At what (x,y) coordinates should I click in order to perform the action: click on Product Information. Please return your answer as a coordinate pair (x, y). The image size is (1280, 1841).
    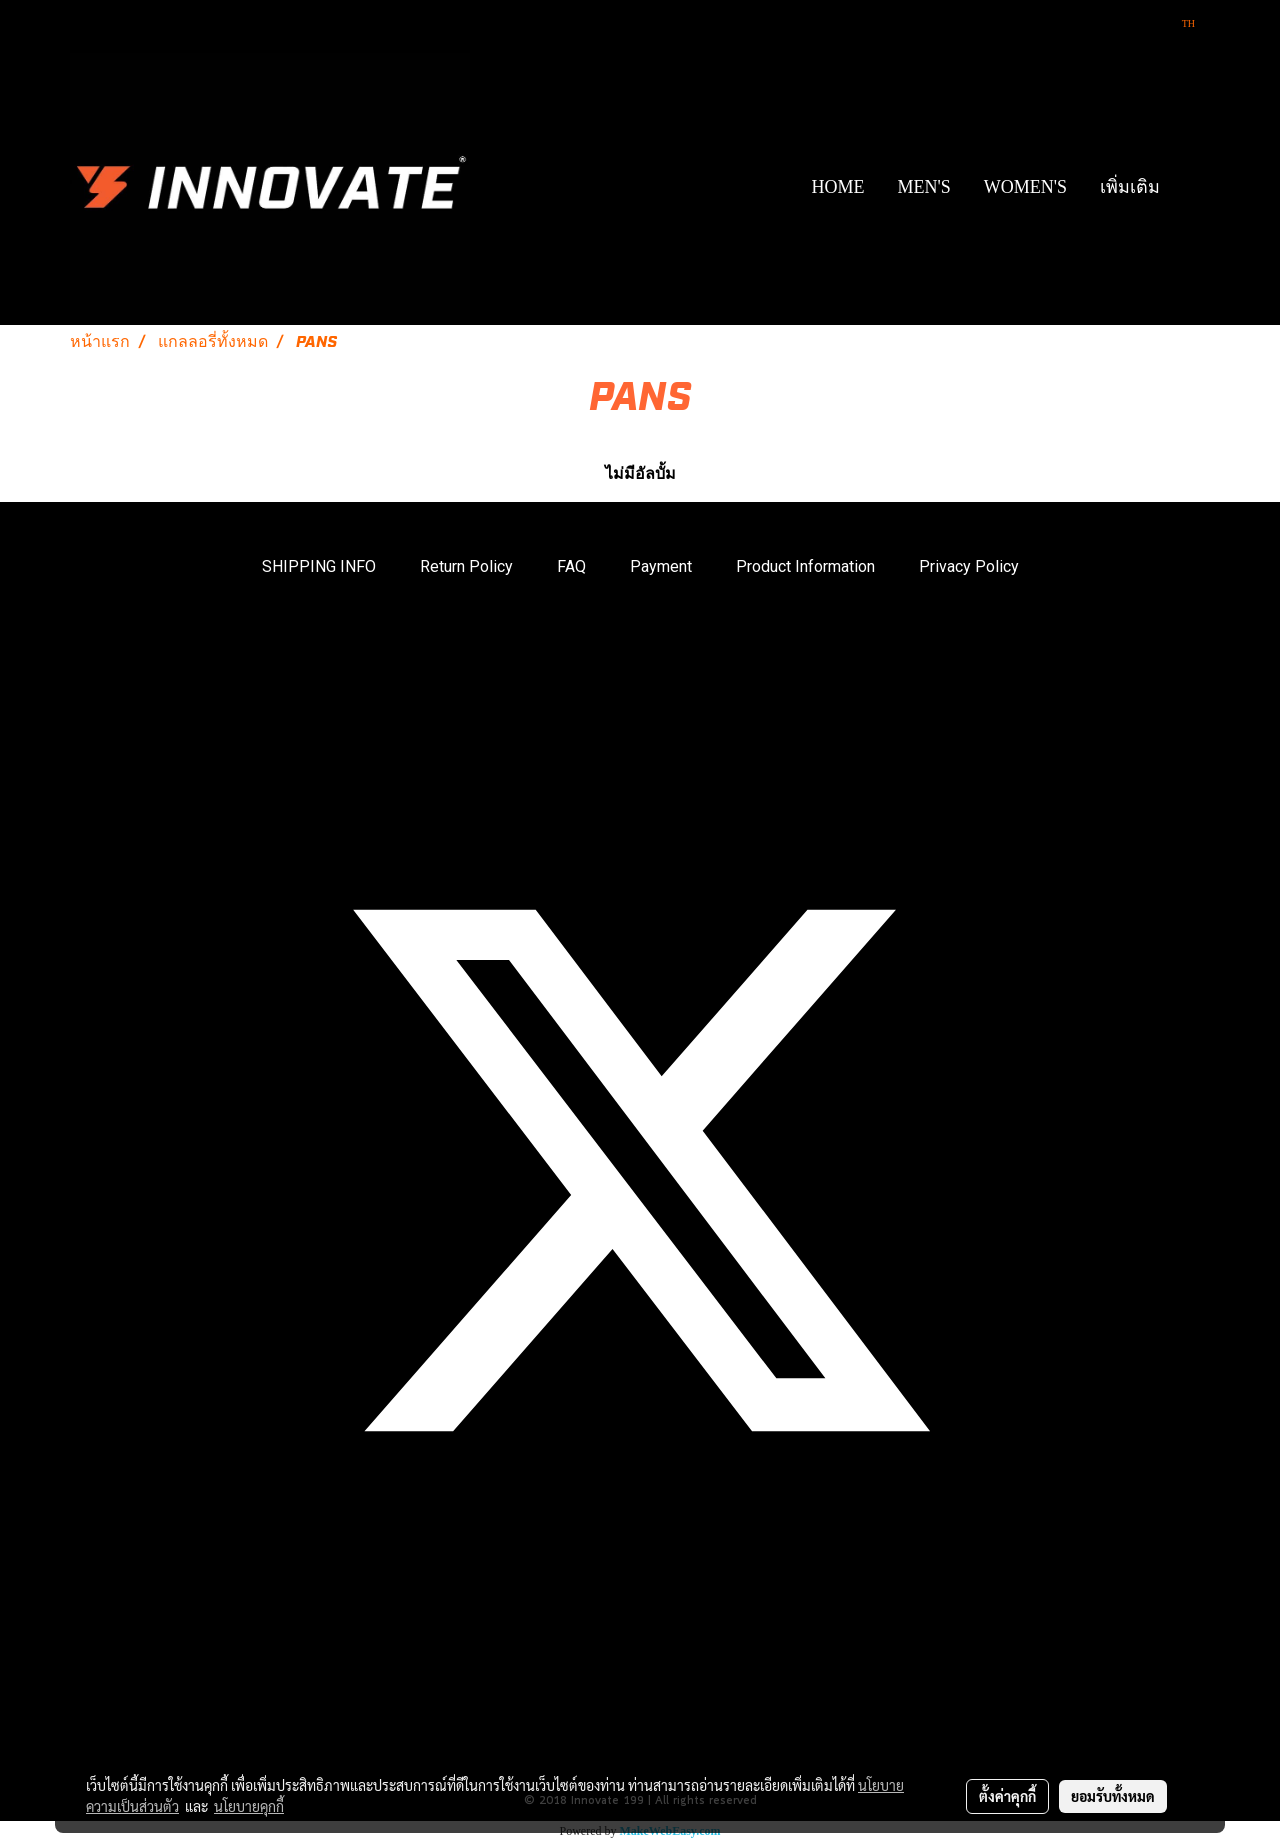
    Looking at the image, I should click on (805, 566).